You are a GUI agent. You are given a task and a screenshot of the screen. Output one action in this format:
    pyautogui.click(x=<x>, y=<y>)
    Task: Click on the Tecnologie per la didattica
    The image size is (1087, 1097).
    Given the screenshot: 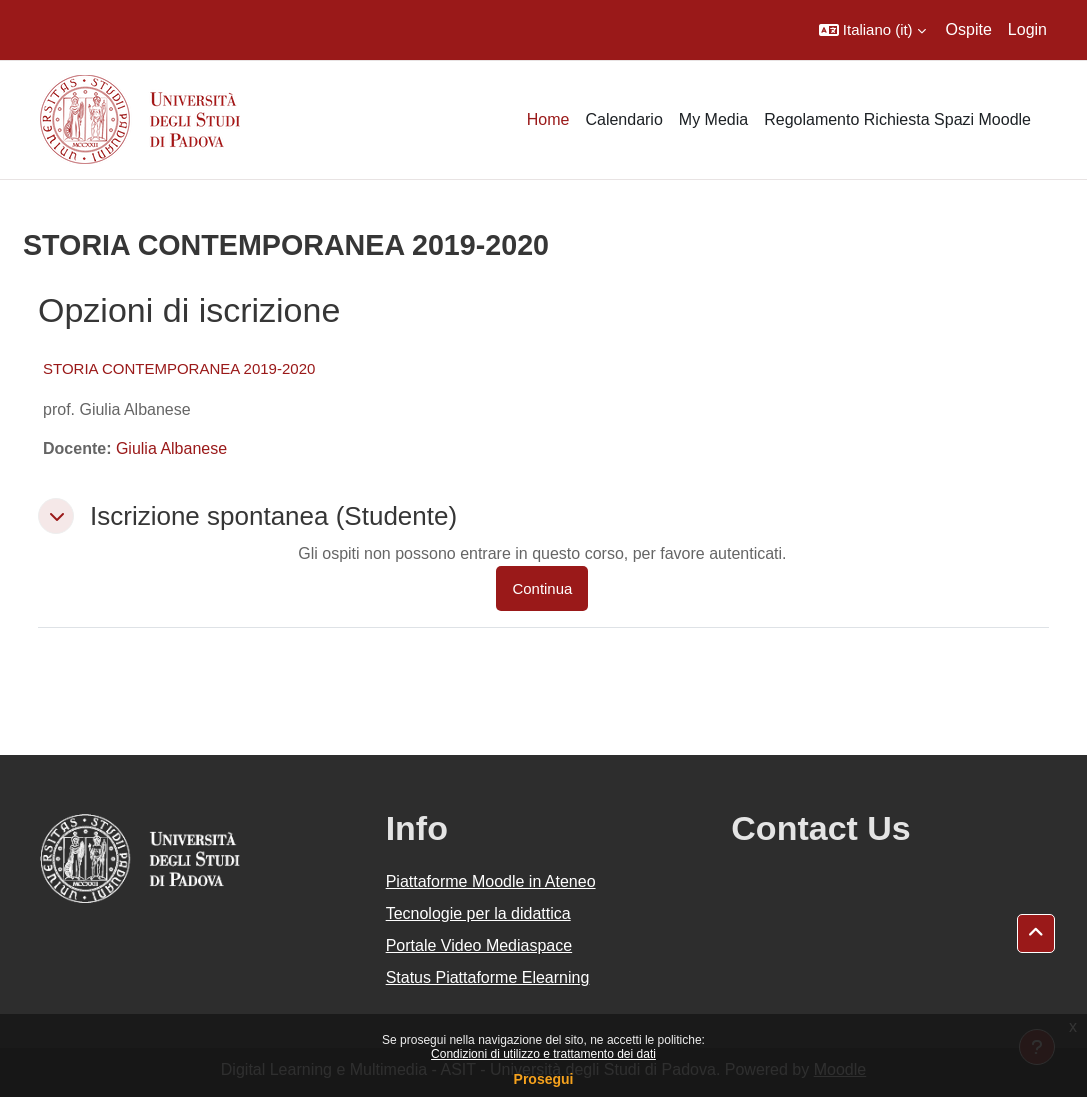 What is the action you would take?
    pyautogui.click(x=478, y=913)
    